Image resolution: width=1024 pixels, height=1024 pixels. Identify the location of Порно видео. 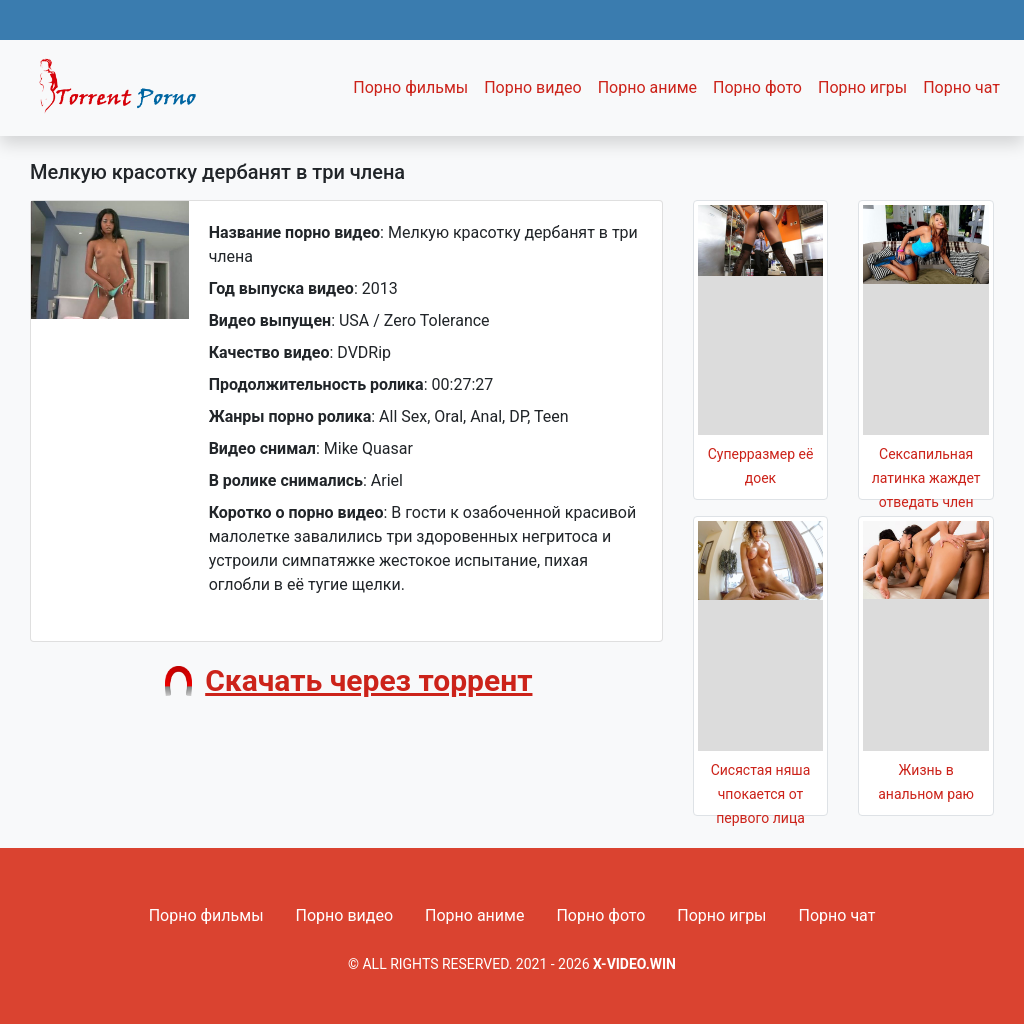
(533, 87).